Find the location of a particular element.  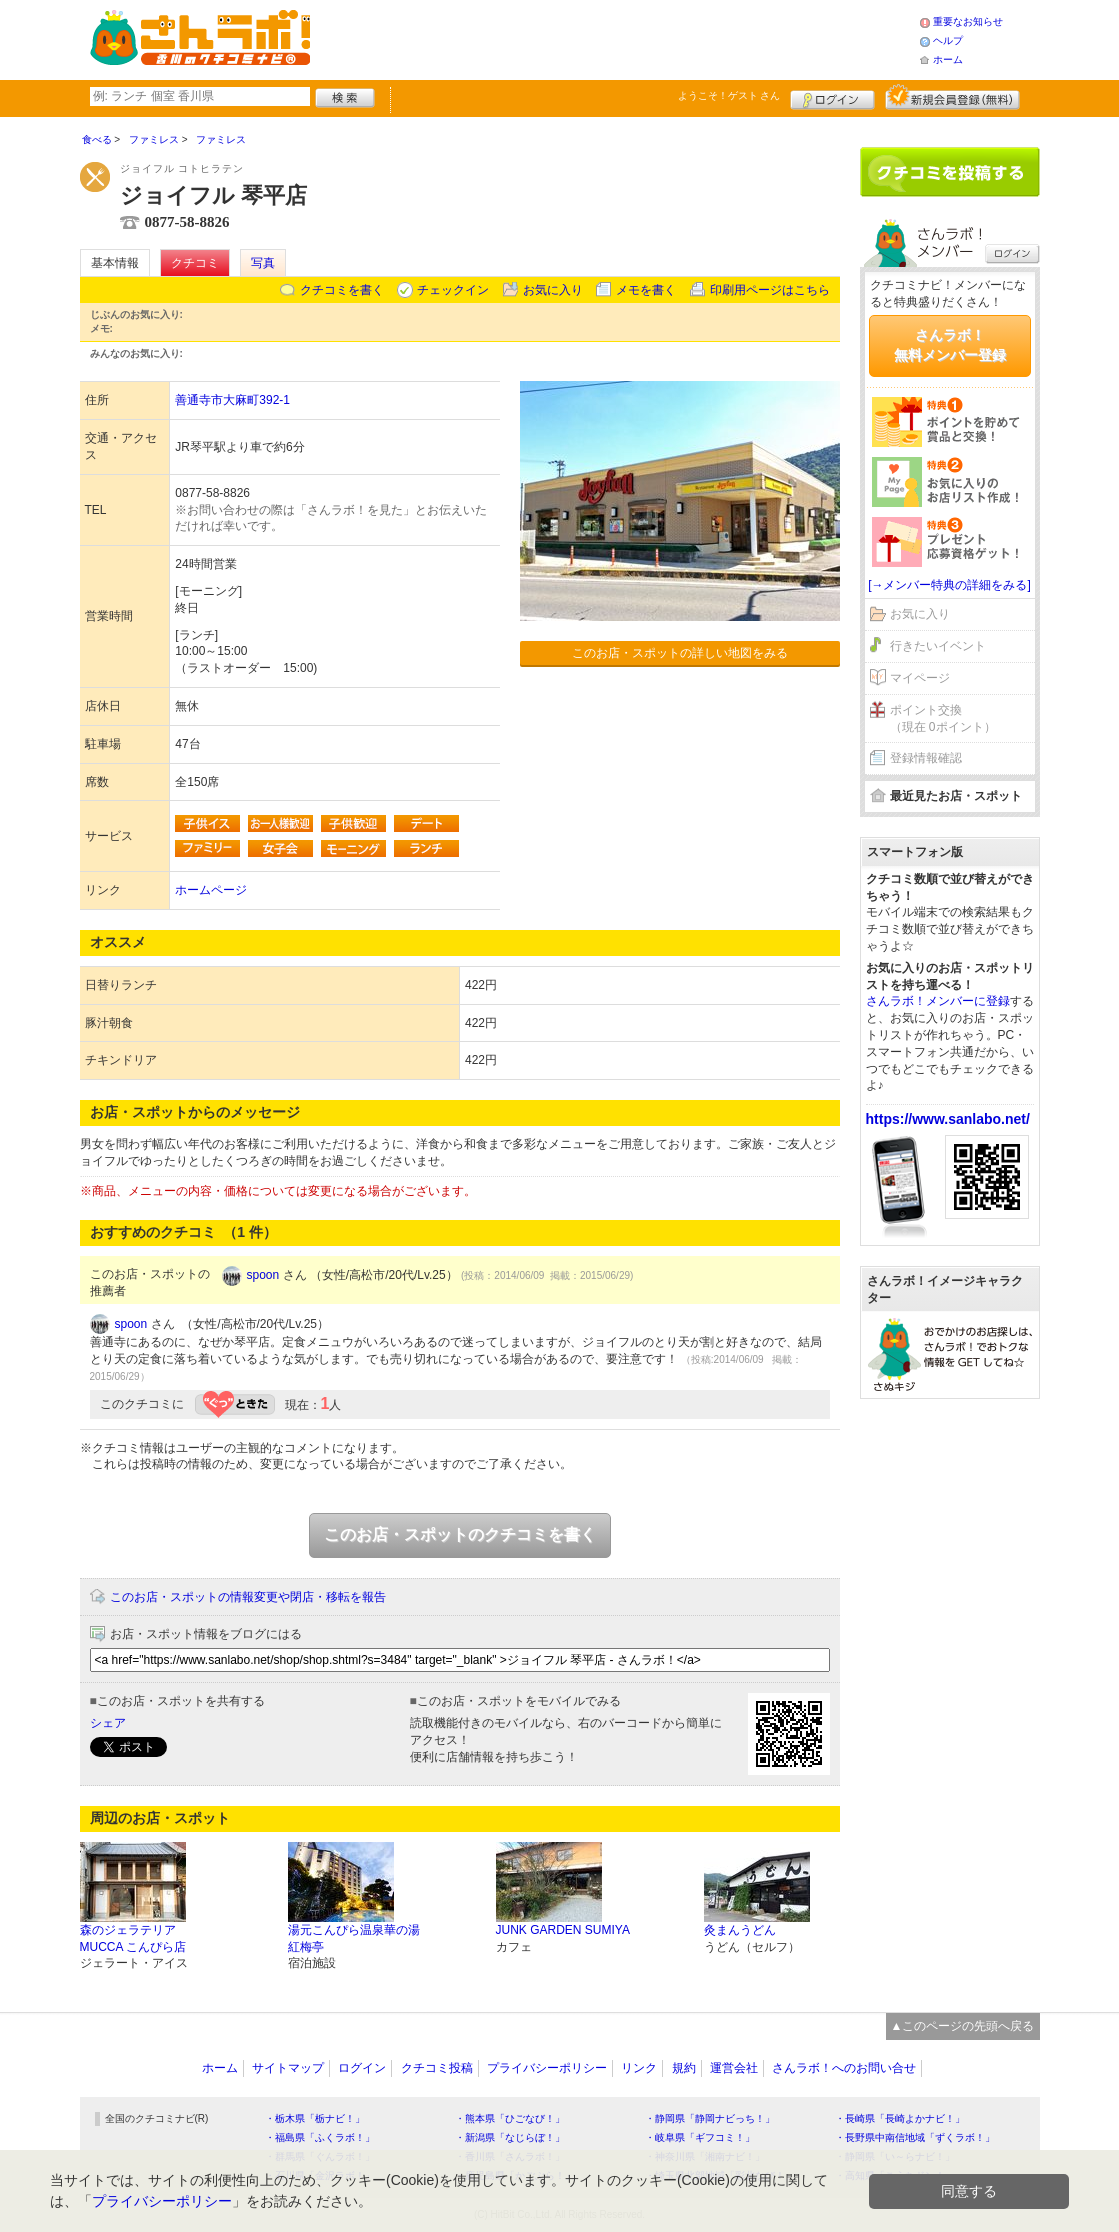

・長崎県「長崎よかナビ！」 is located at coordinates (900, 2118).